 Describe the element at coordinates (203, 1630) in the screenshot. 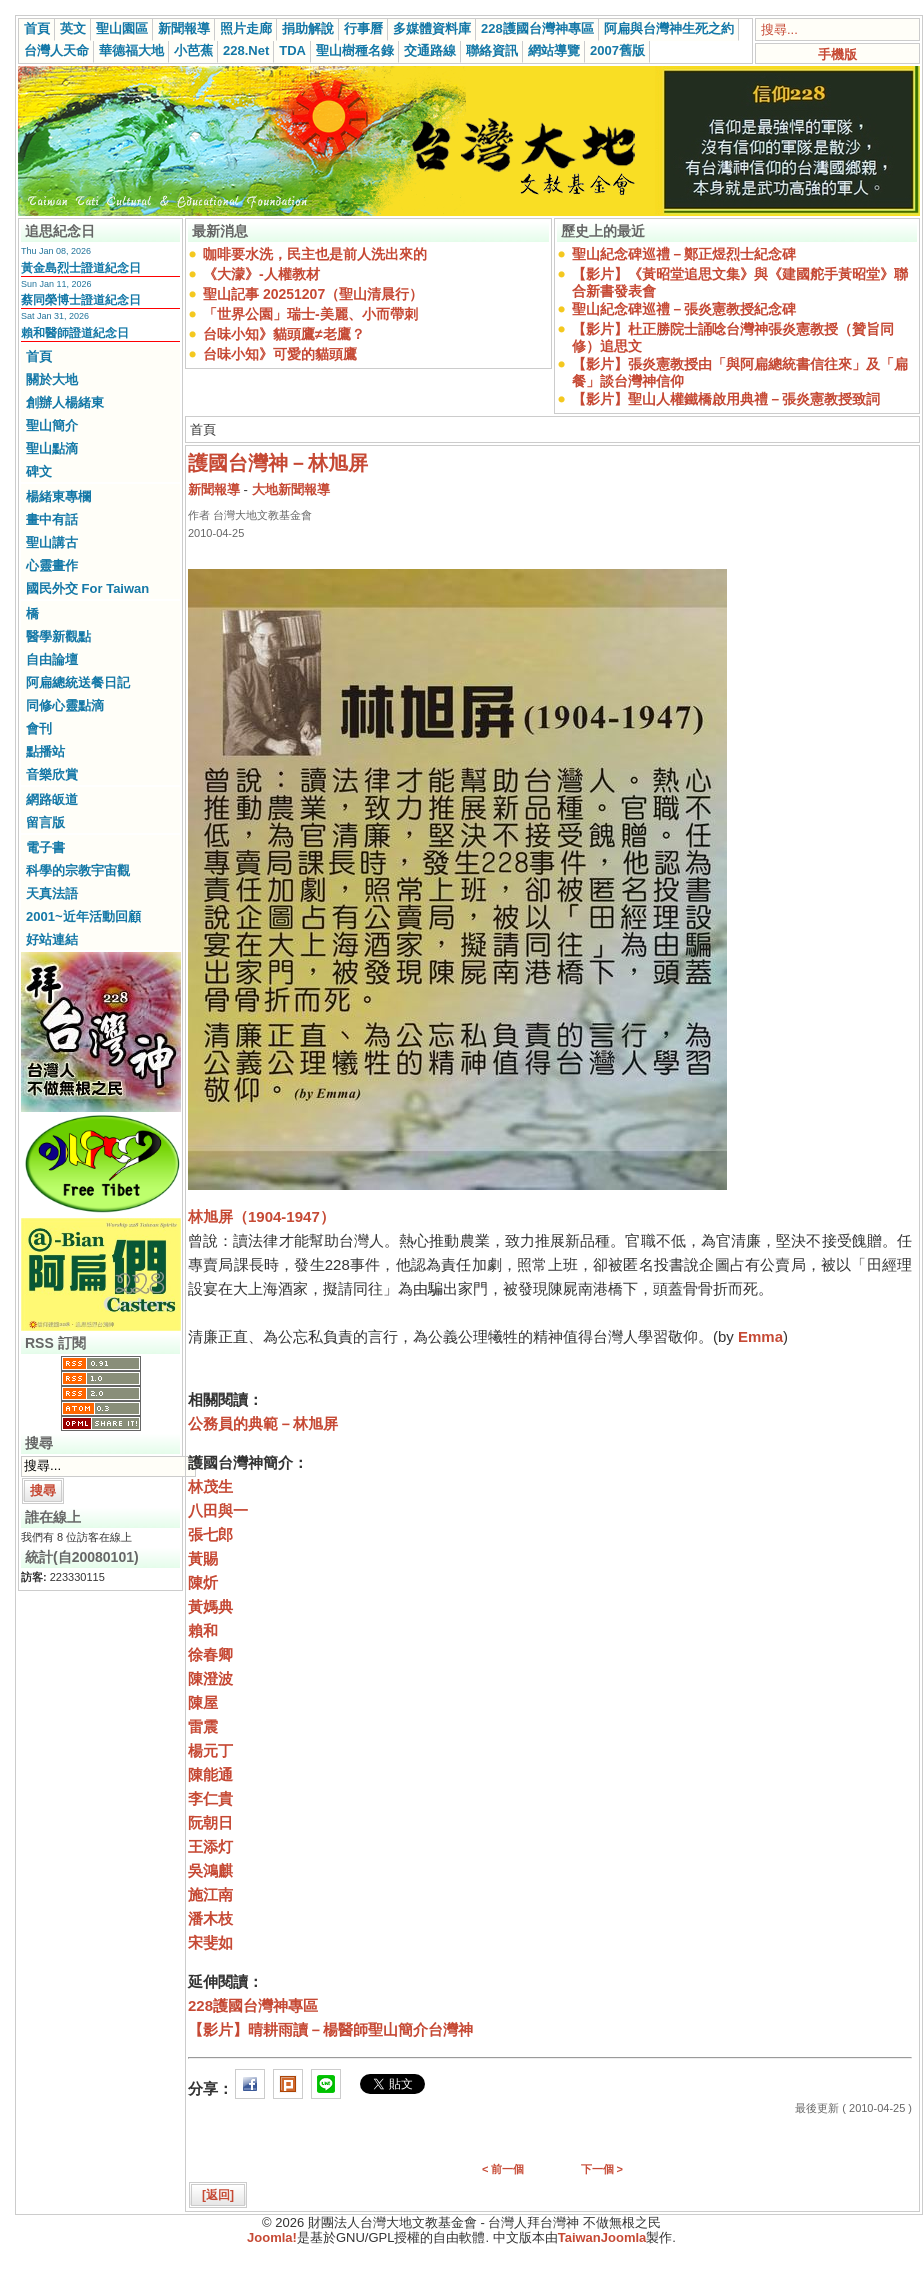

I see `賴和` at that location.